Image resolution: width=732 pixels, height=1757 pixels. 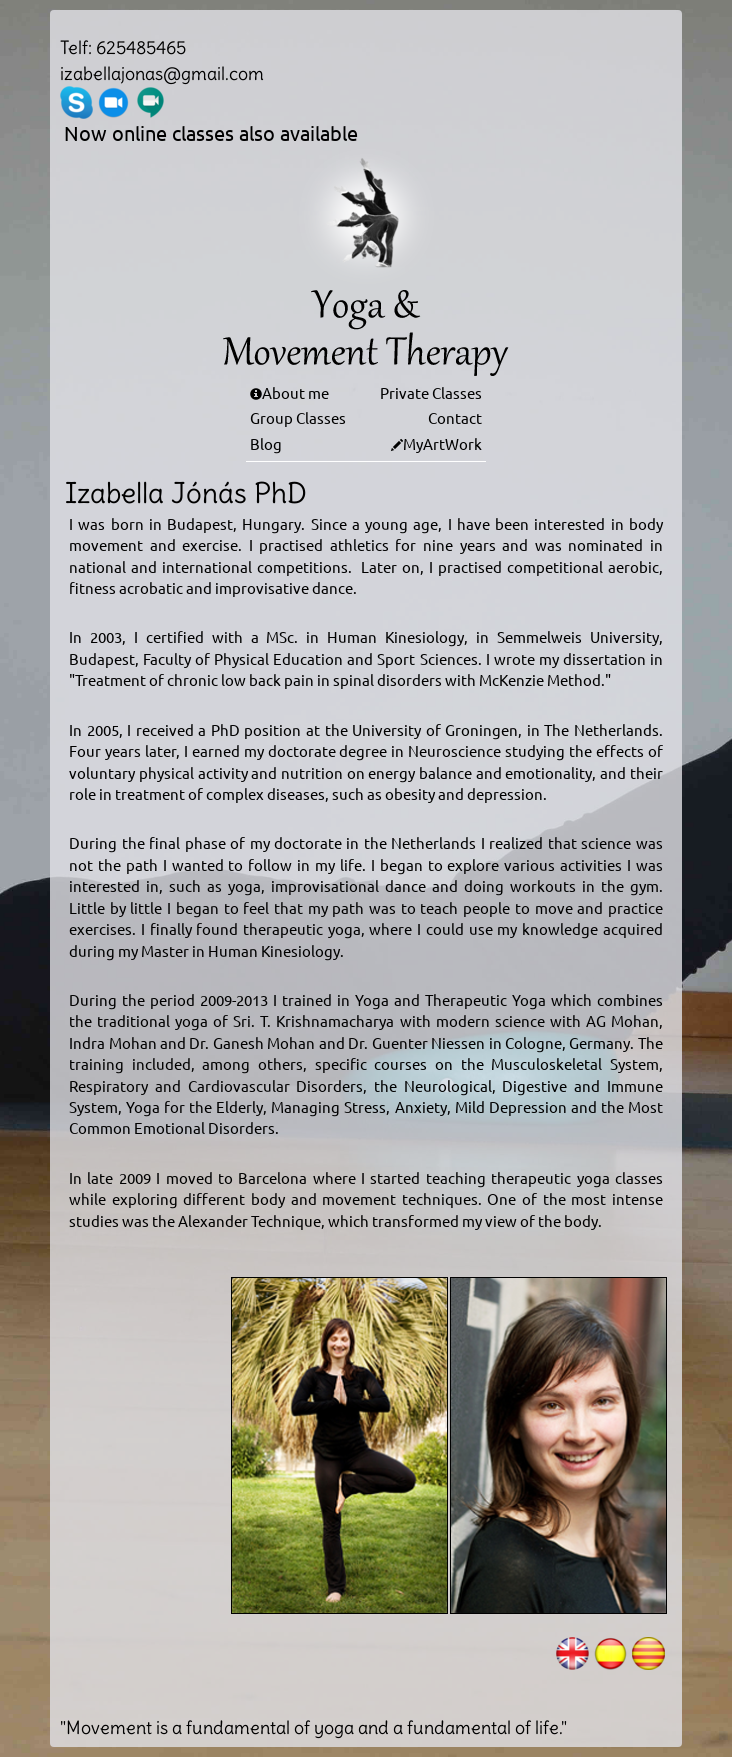 I want to click on doctorate degree in Neuroscience, so click(x=385, y=750).